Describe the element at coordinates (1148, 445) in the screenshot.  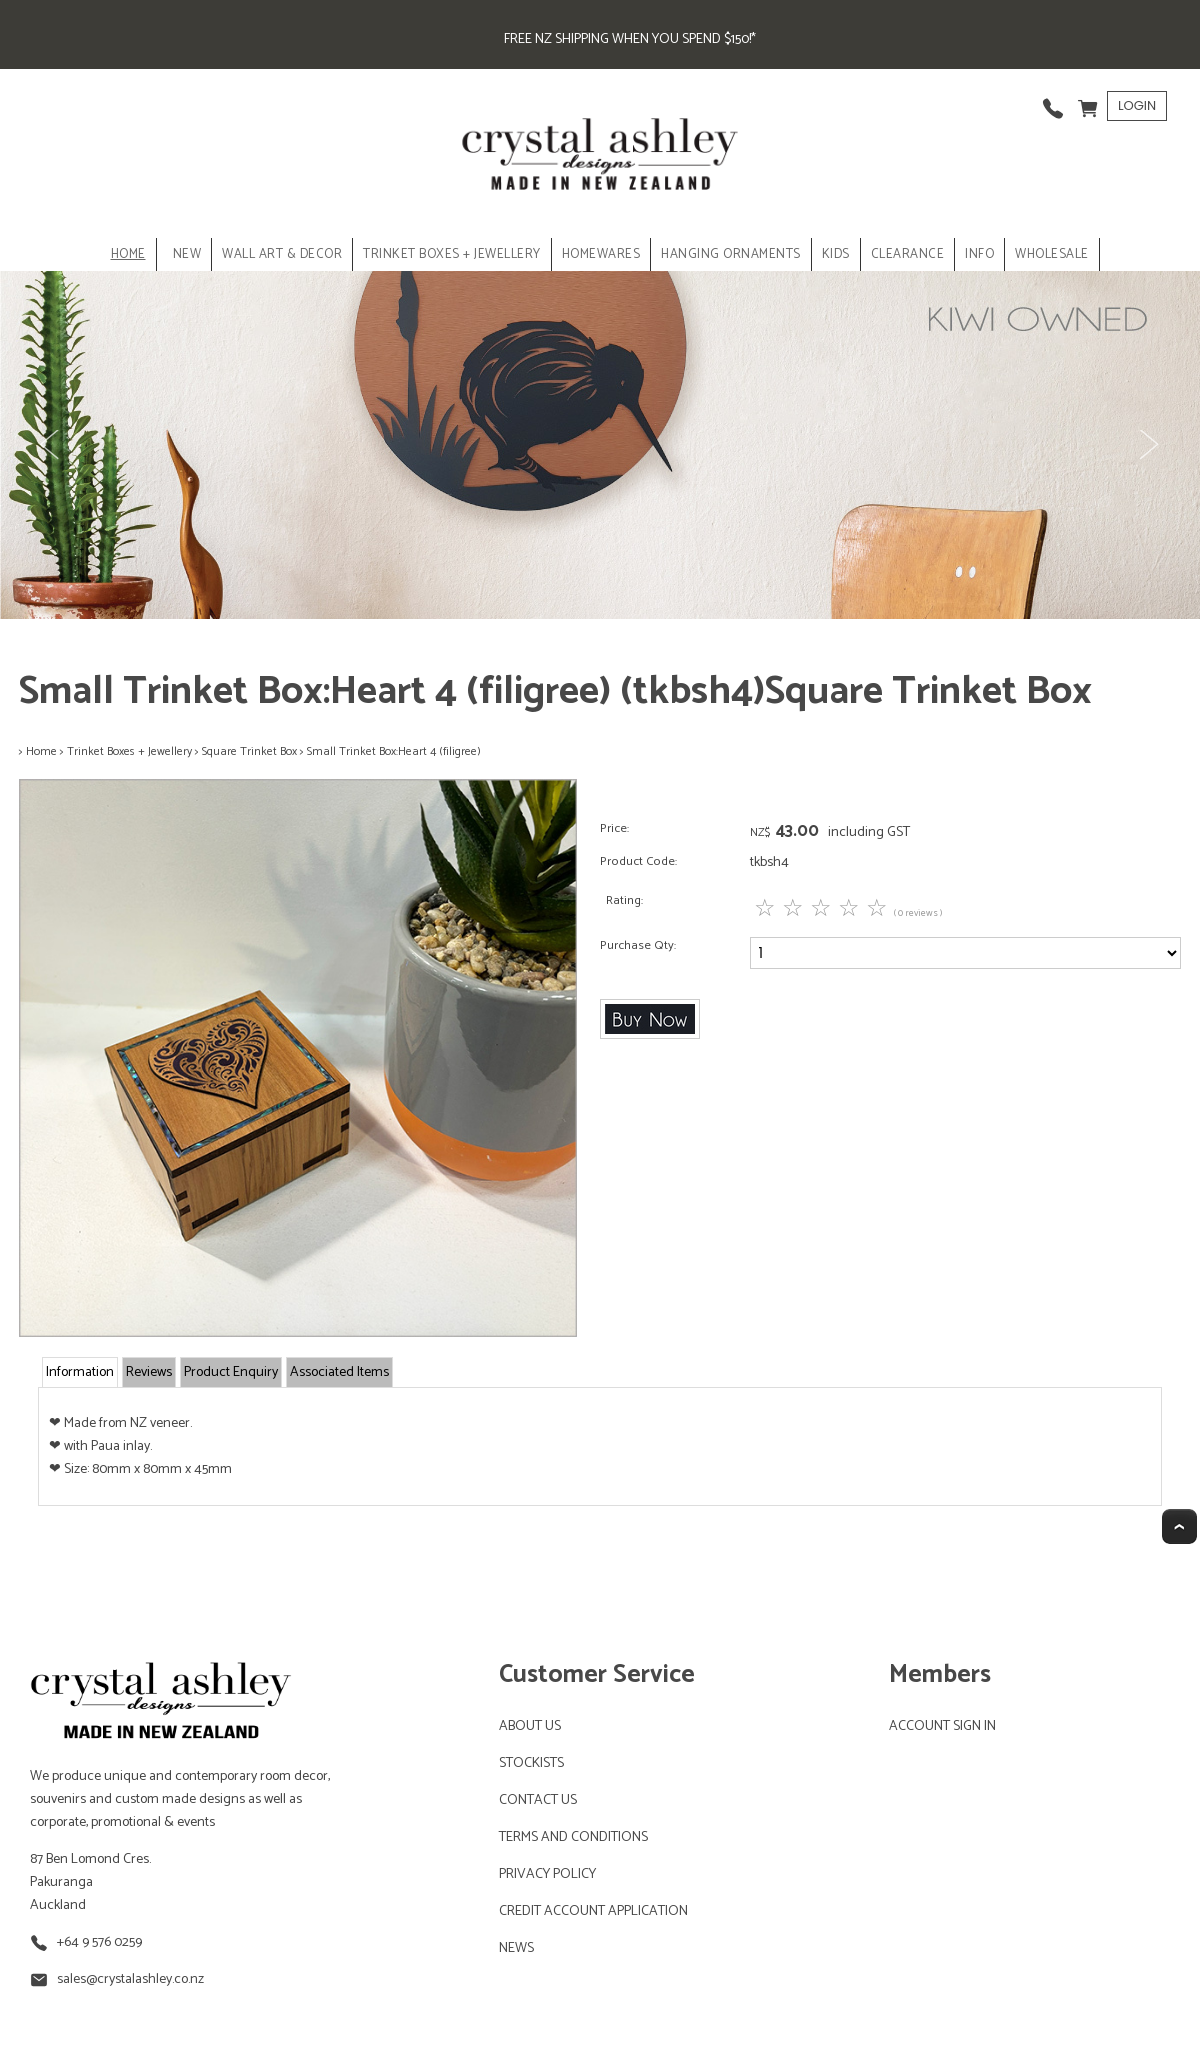
I see `Next` at that location.